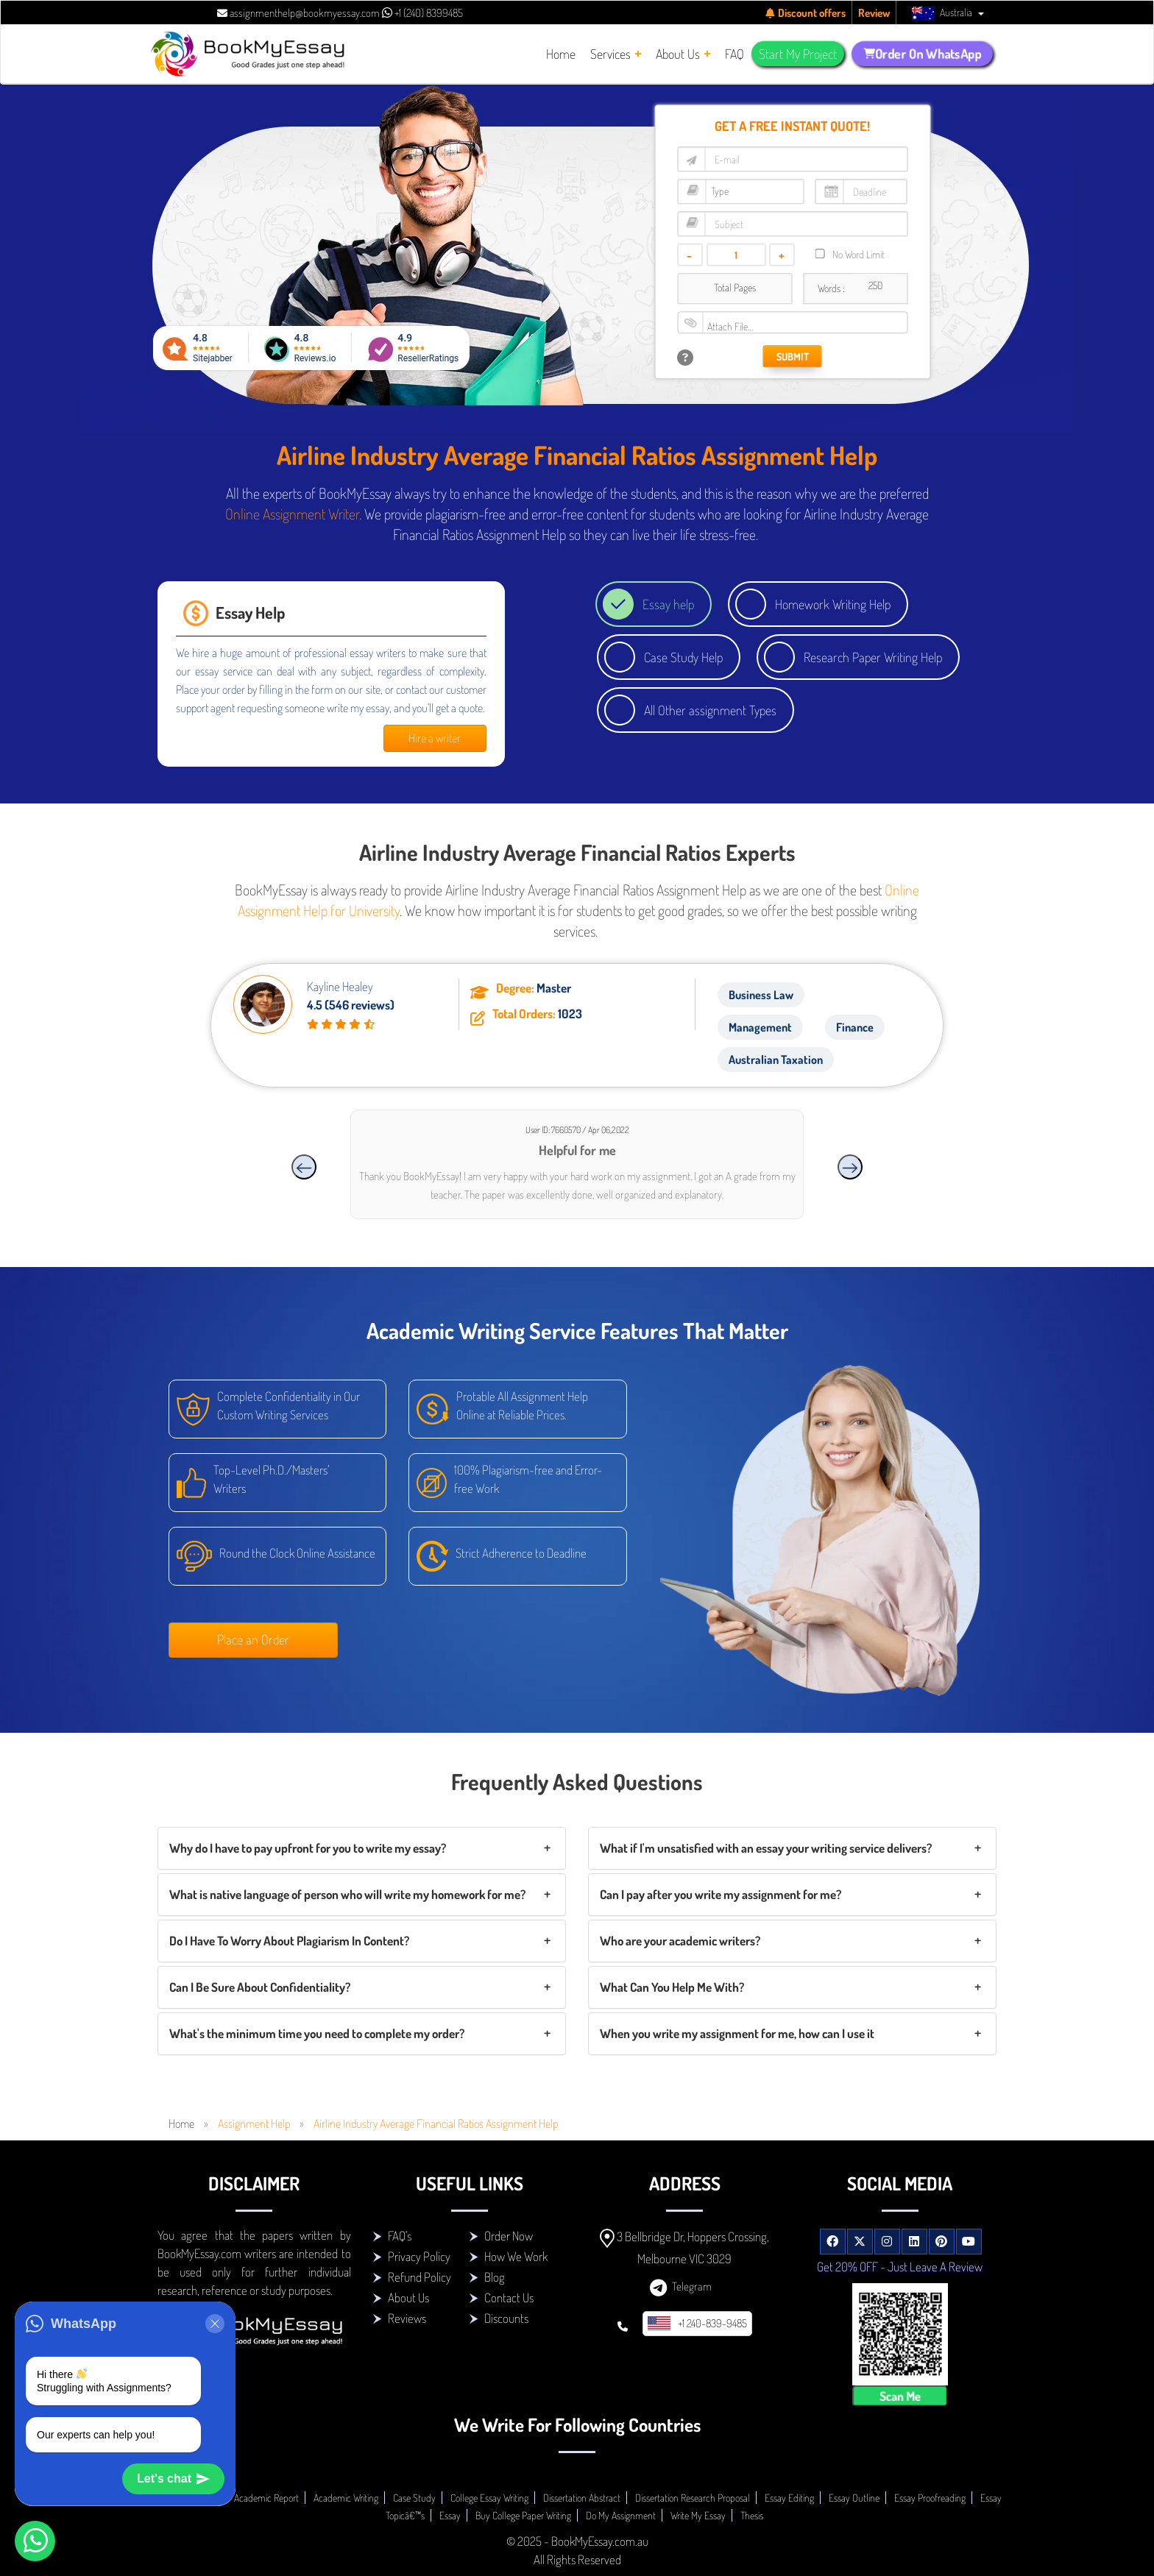  What do you see at coordinates (408, 2297) in the screenshot?
I see `About Us` at bounding box center [408, 2297].